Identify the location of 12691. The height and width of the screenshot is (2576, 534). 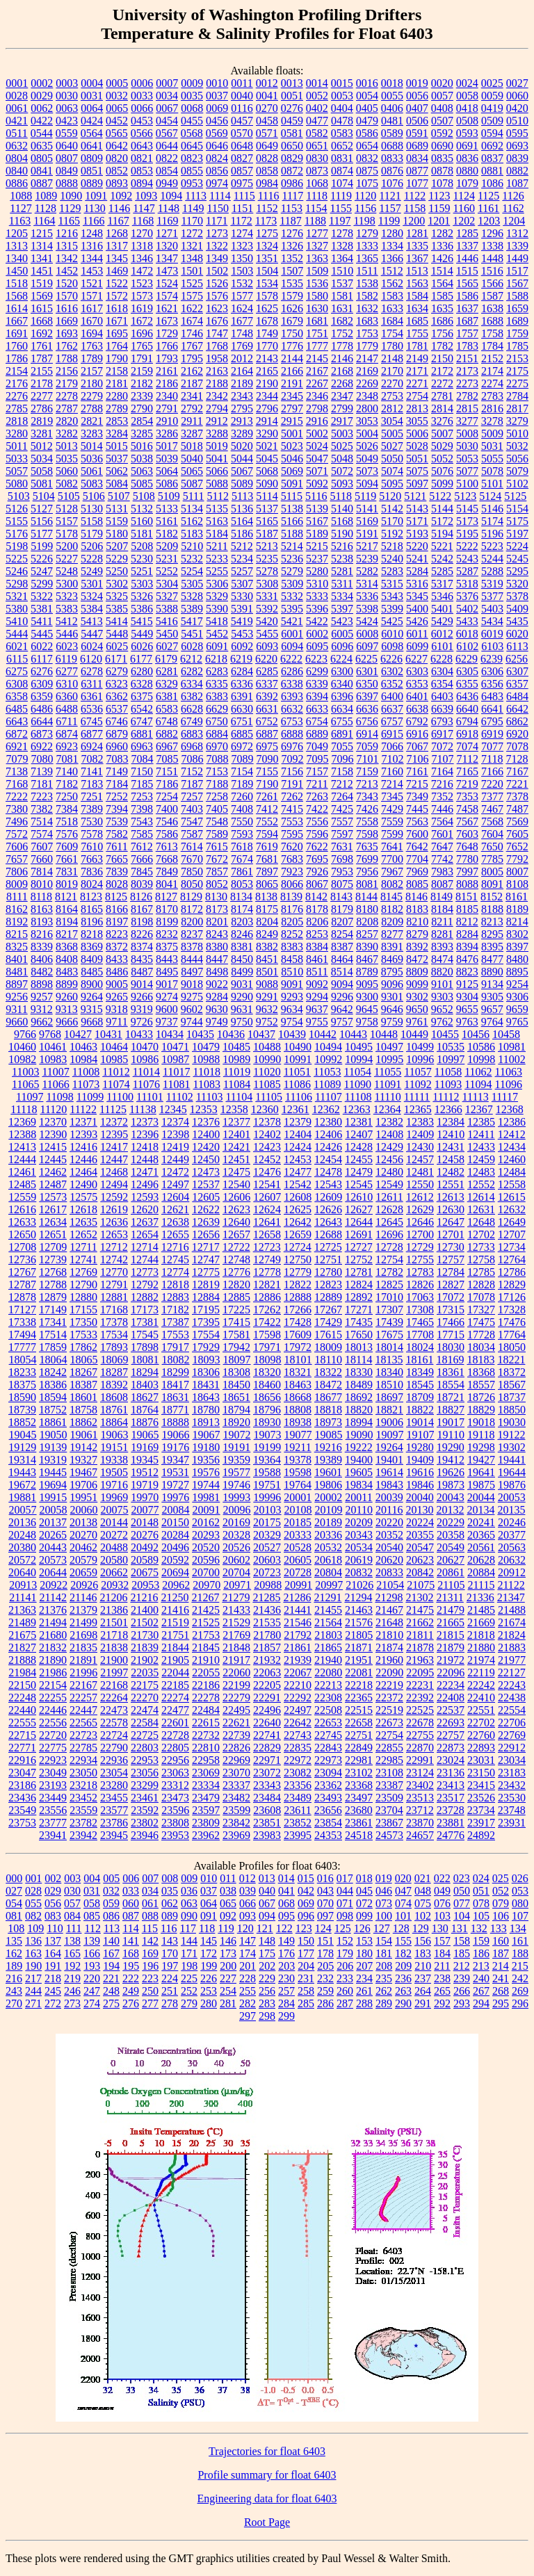
(359, 1234).